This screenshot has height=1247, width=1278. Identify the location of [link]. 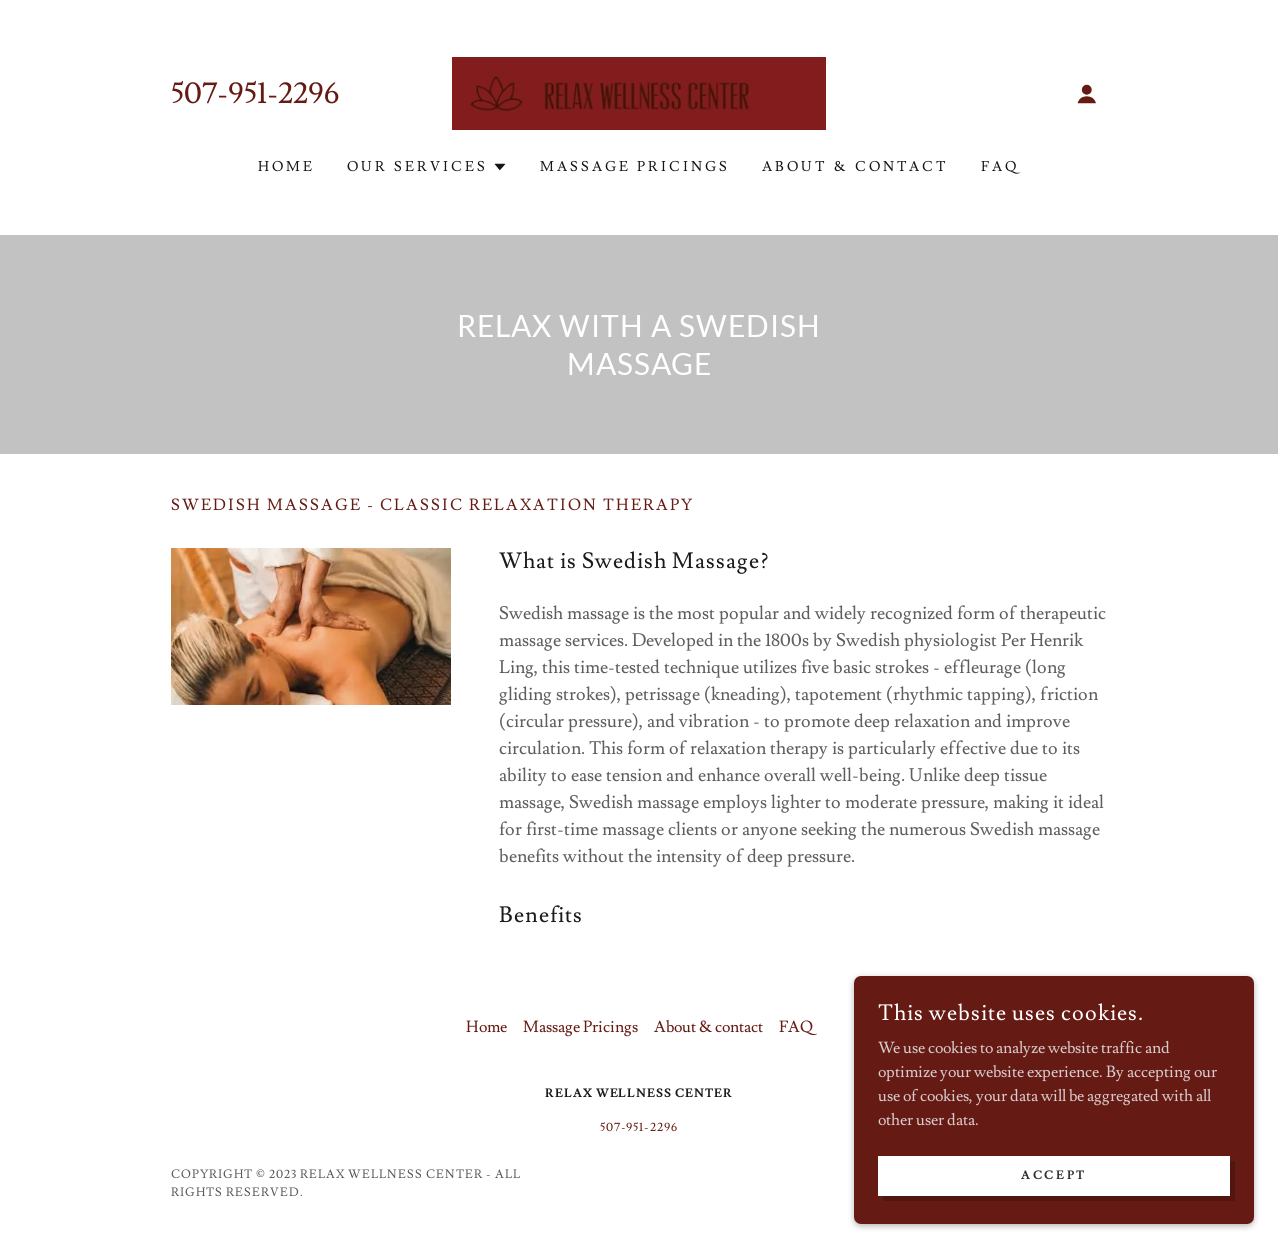
(639, 90).